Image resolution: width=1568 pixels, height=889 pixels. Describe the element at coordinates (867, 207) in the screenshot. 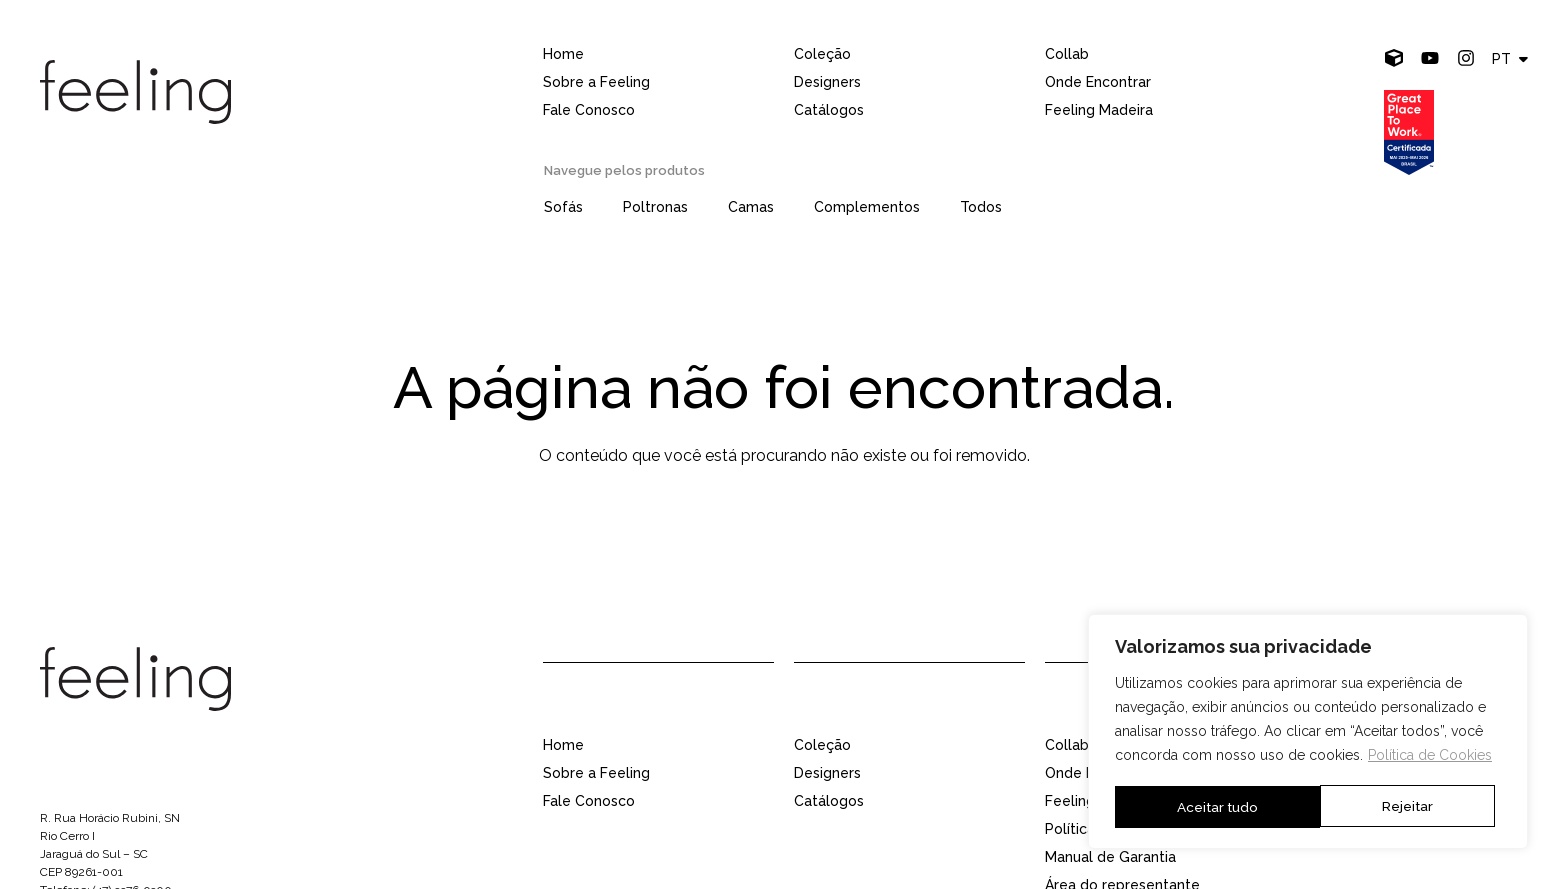

I see `Complementos` at that location.